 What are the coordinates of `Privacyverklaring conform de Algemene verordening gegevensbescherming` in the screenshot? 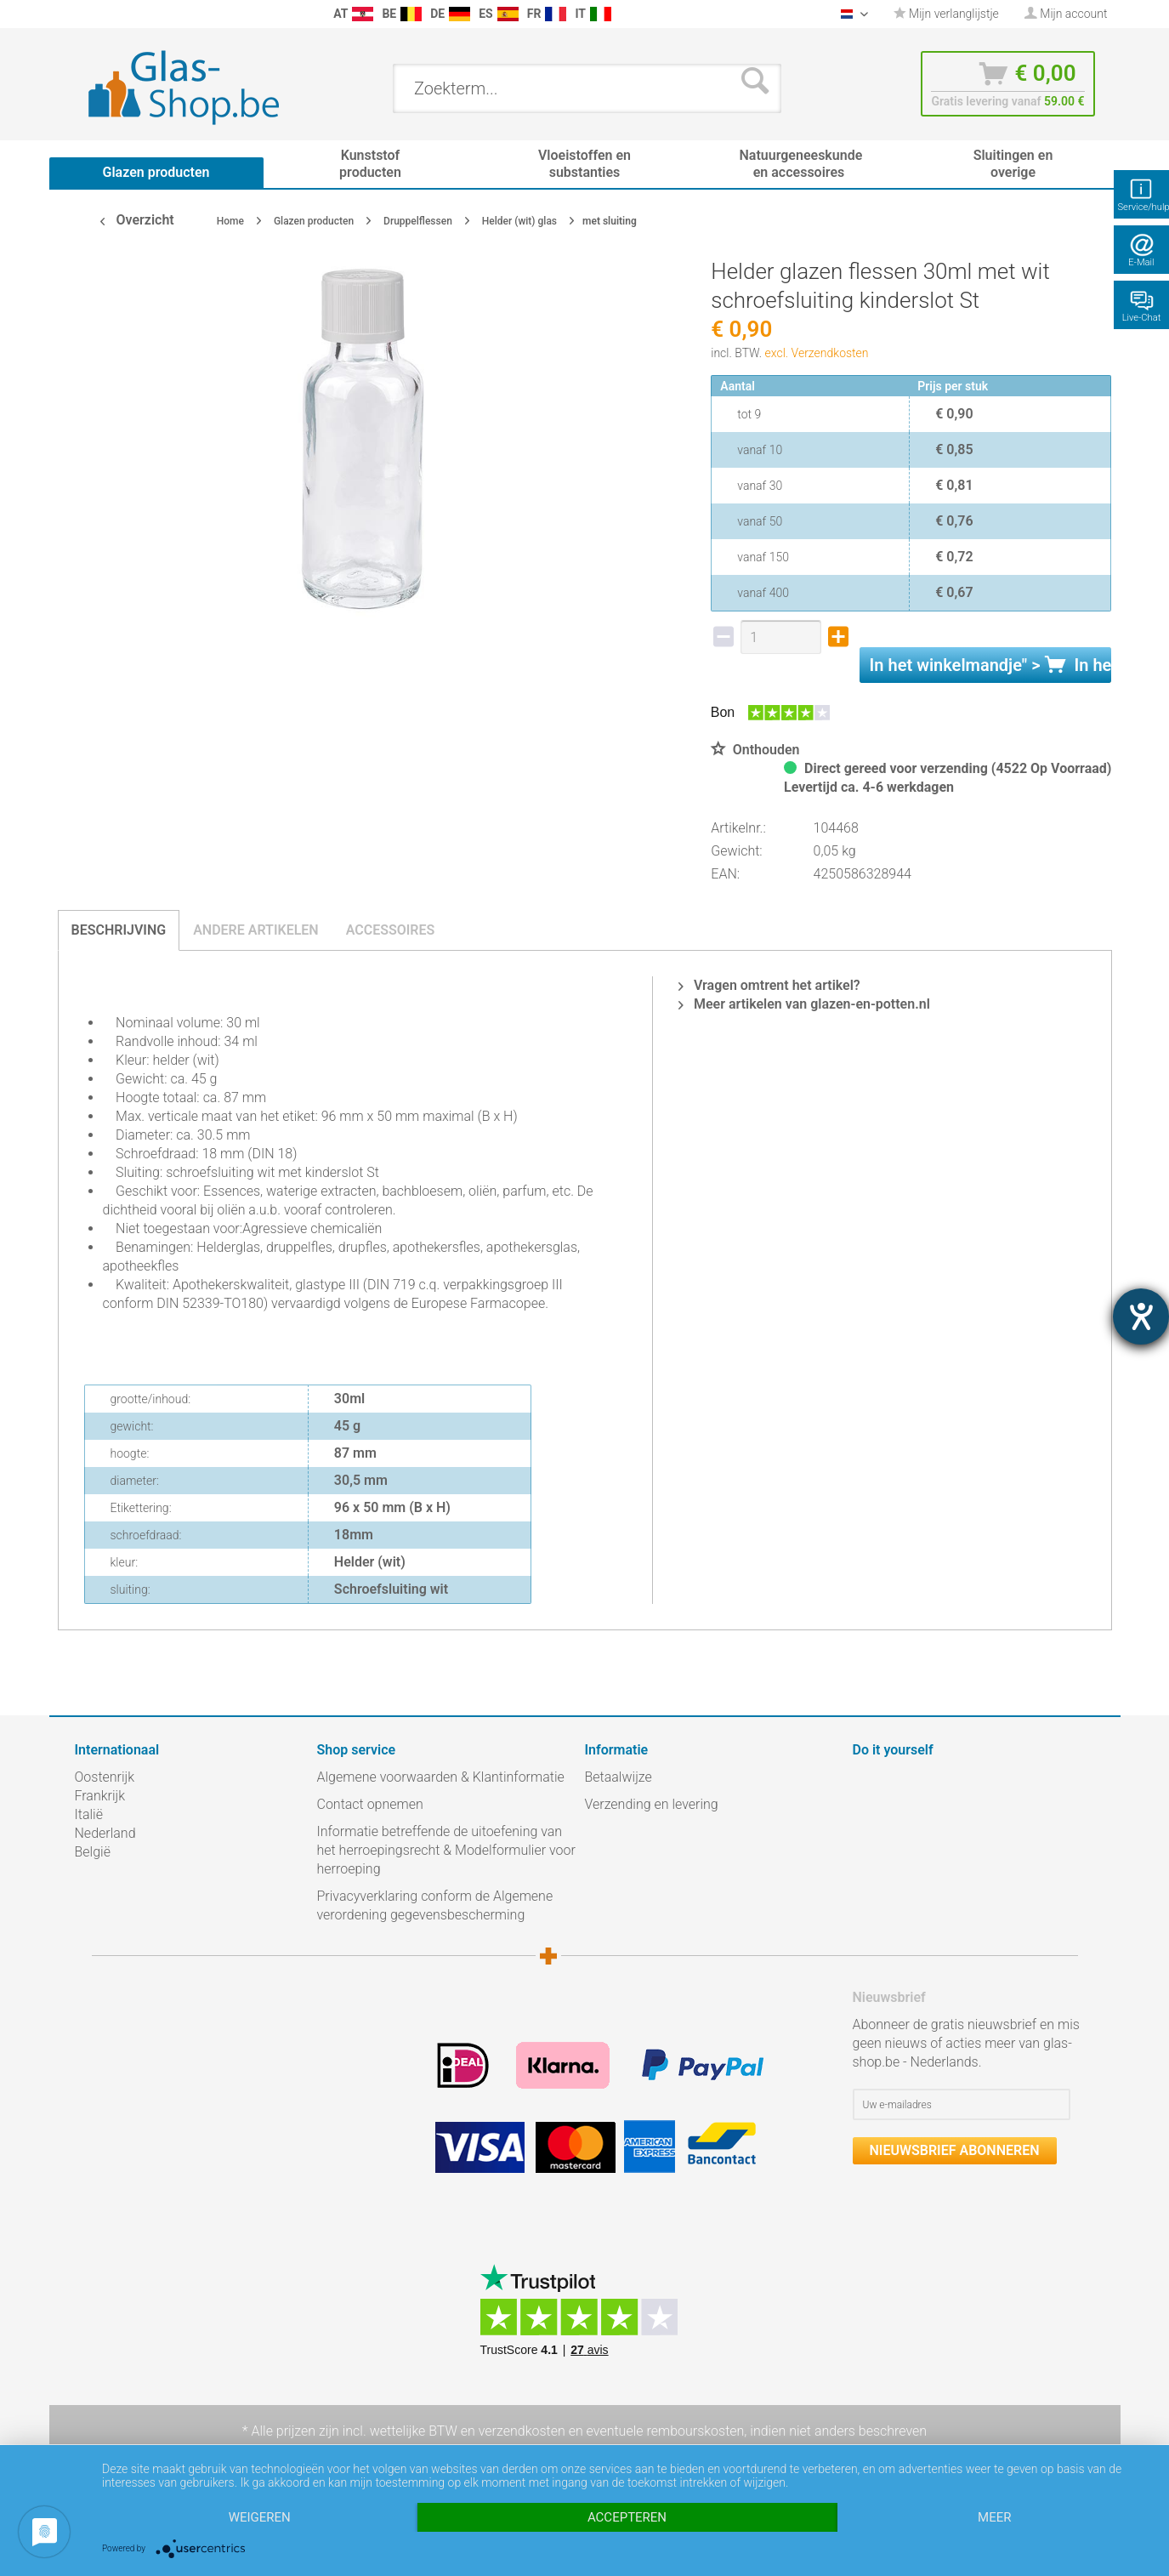 It's located at (435, 1905).